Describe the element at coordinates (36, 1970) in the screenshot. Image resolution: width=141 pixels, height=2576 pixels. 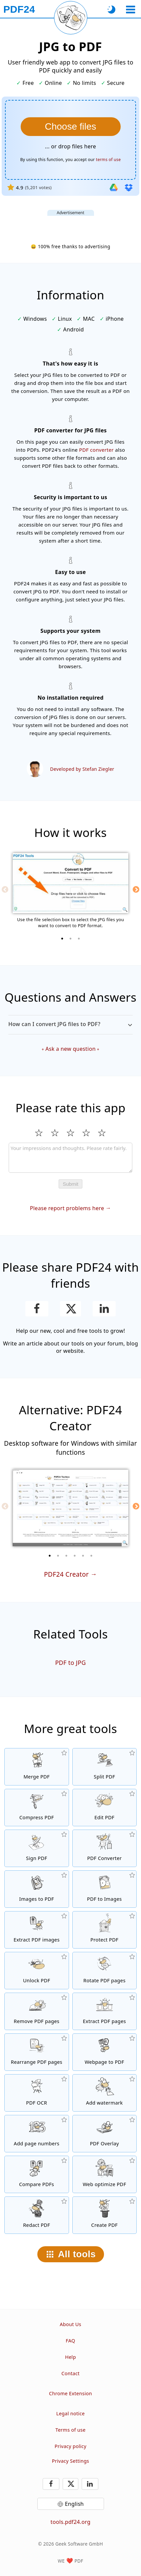
I see `[Unlock PDF files and remove password request]` at that location.